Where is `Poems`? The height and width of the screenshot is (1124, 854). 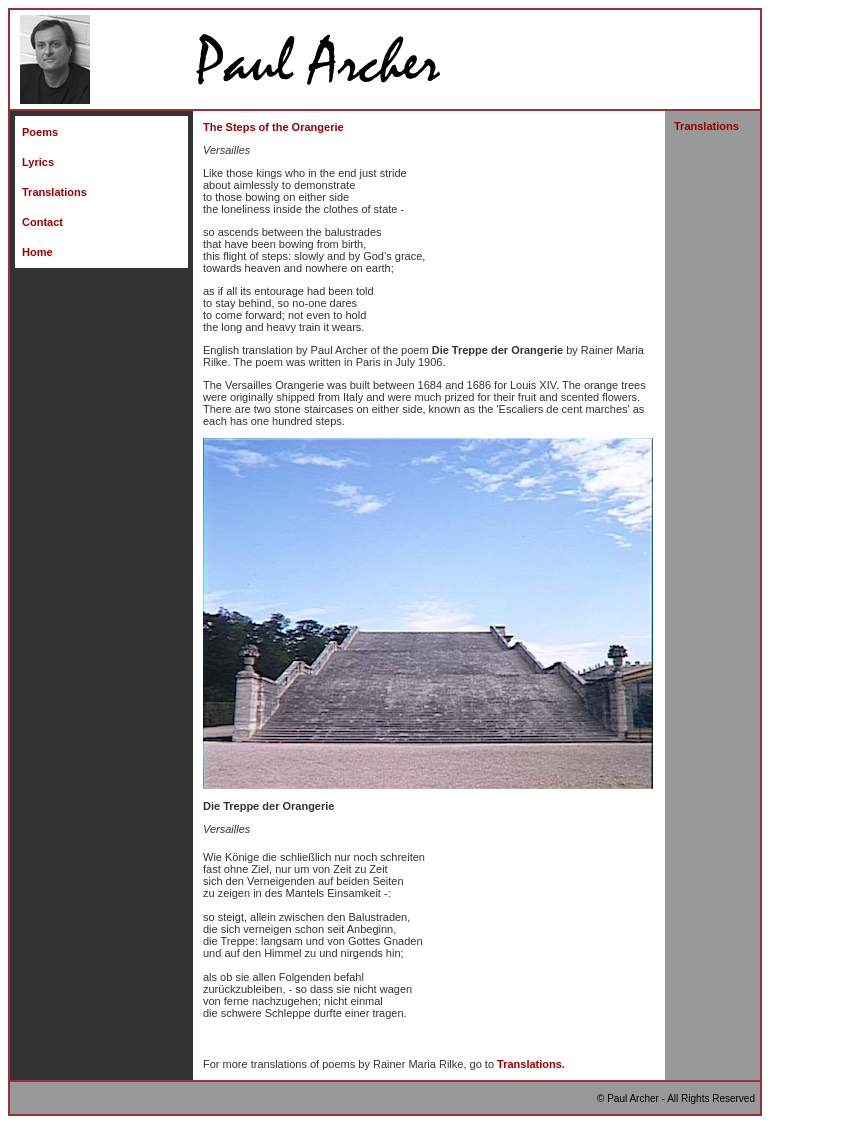
Poems is located at coordinates (40, 132).